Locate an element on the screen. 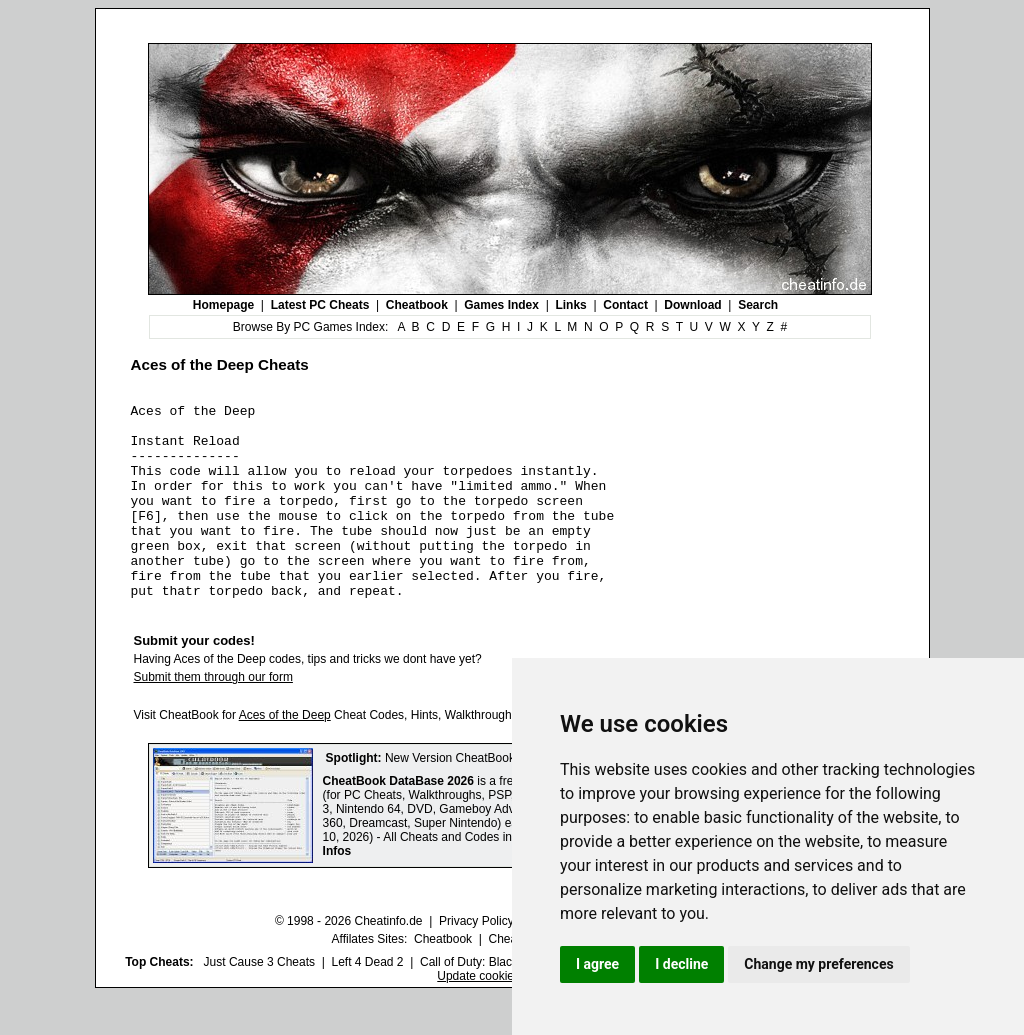 The width and height of the screenshot is (1024, 1035). Left 4 Dead 2 is located at coordinates (367, 1001).